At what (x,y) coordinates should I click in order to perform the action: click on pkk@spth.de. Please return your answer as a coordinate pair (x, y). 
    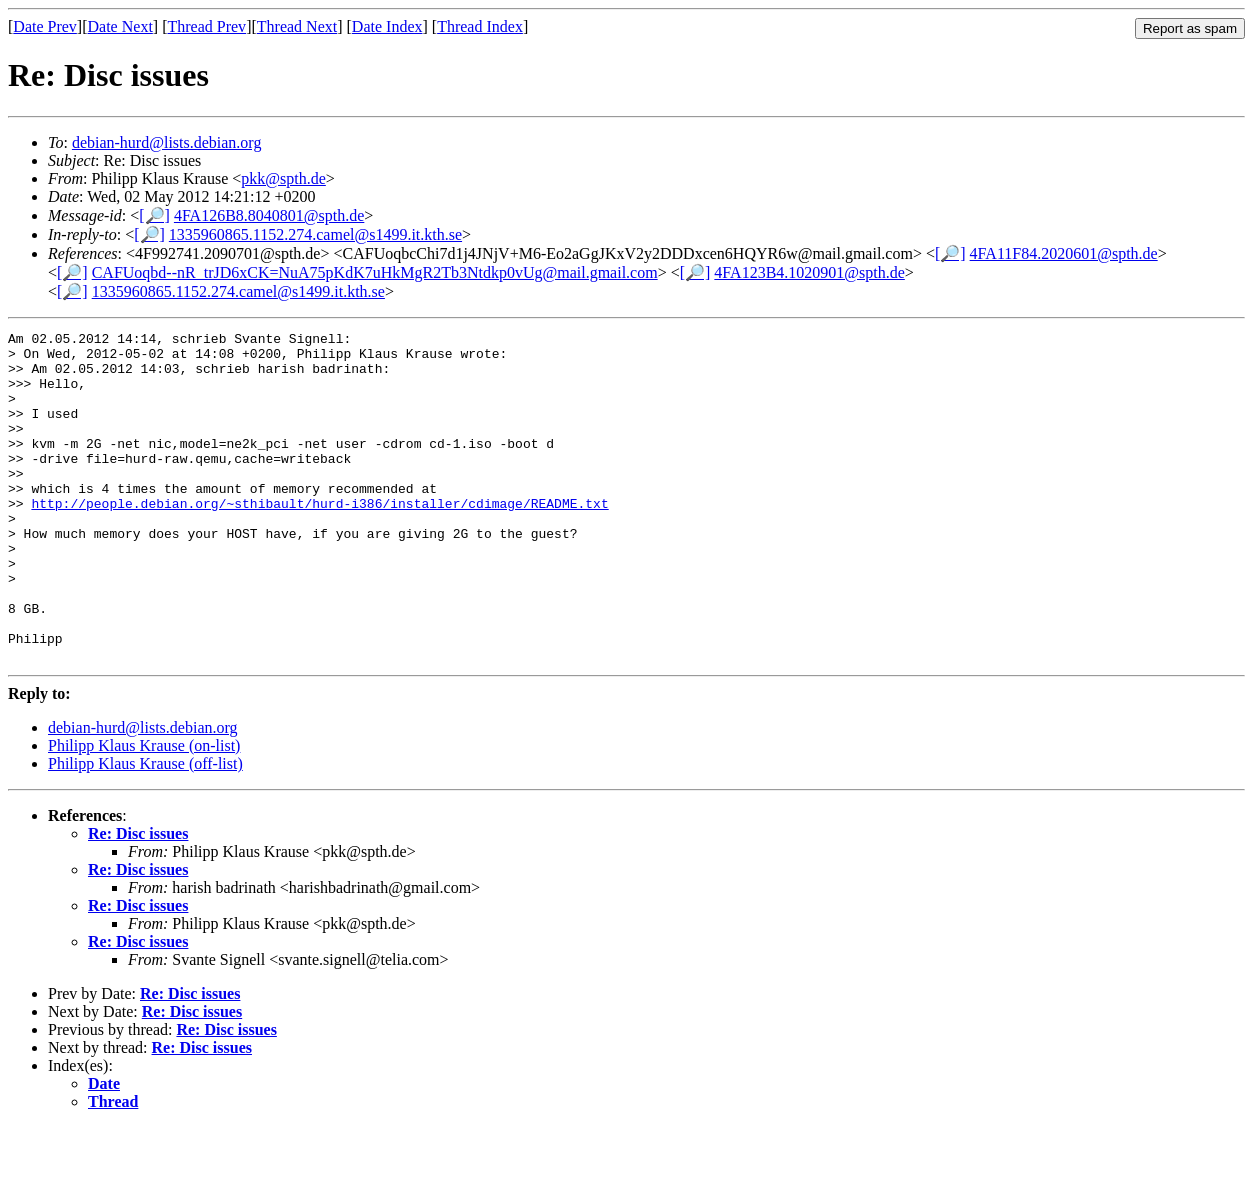
    Looking at the image, I should click on (283, 178).